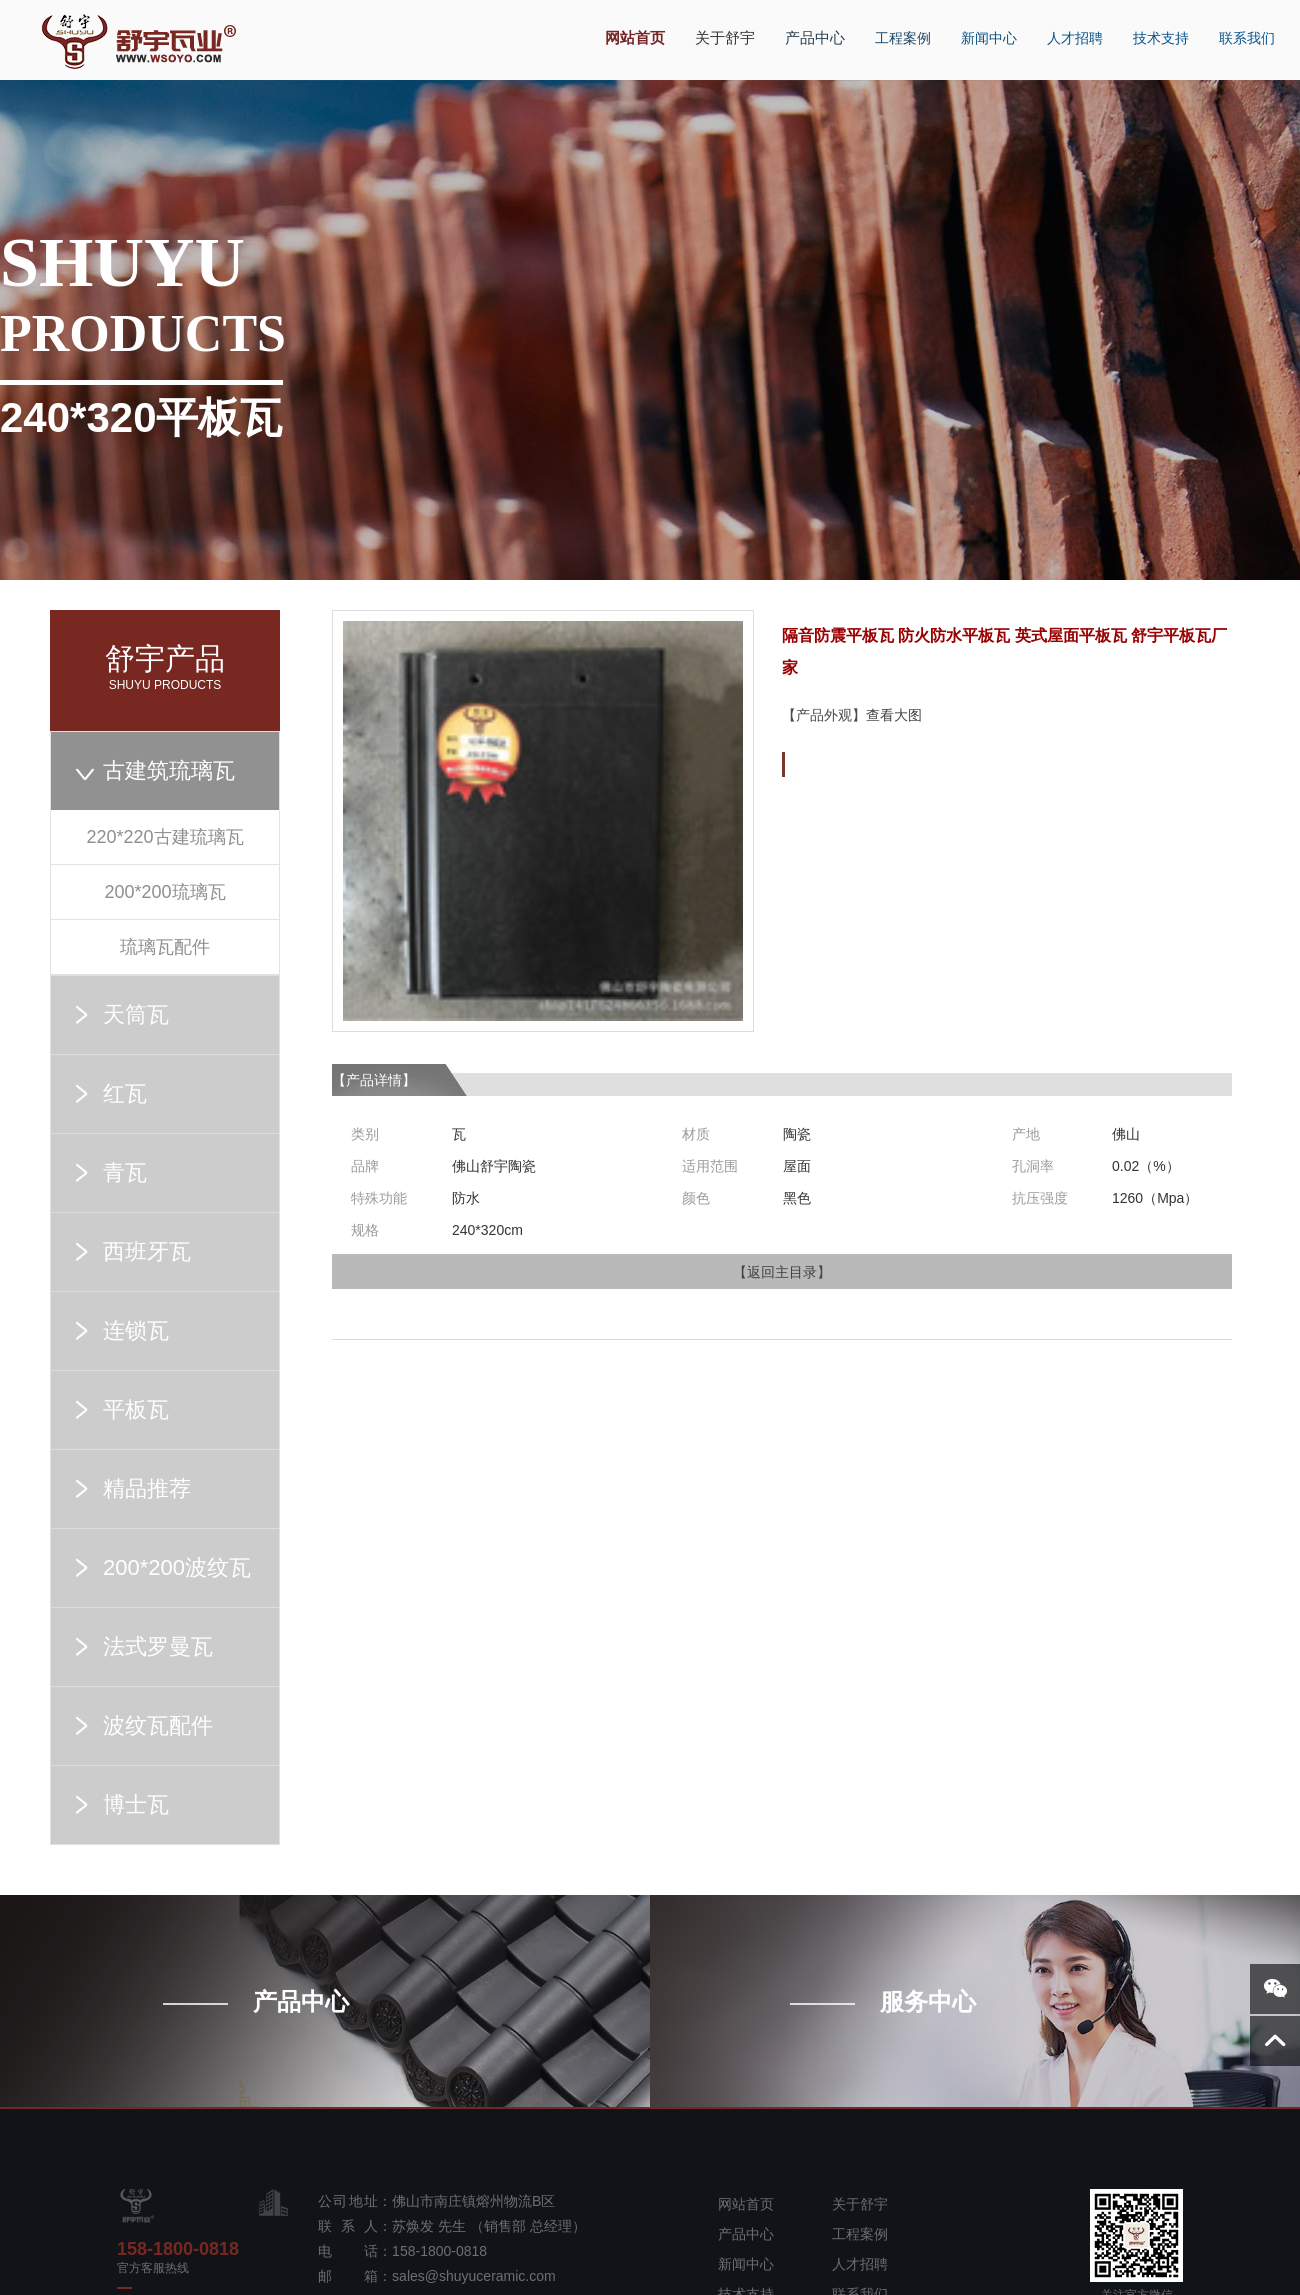  What do you see at coordinates (165, 947) in the screenshot?
I see `琉璃瓦配件` at bounding box center [165, 947].